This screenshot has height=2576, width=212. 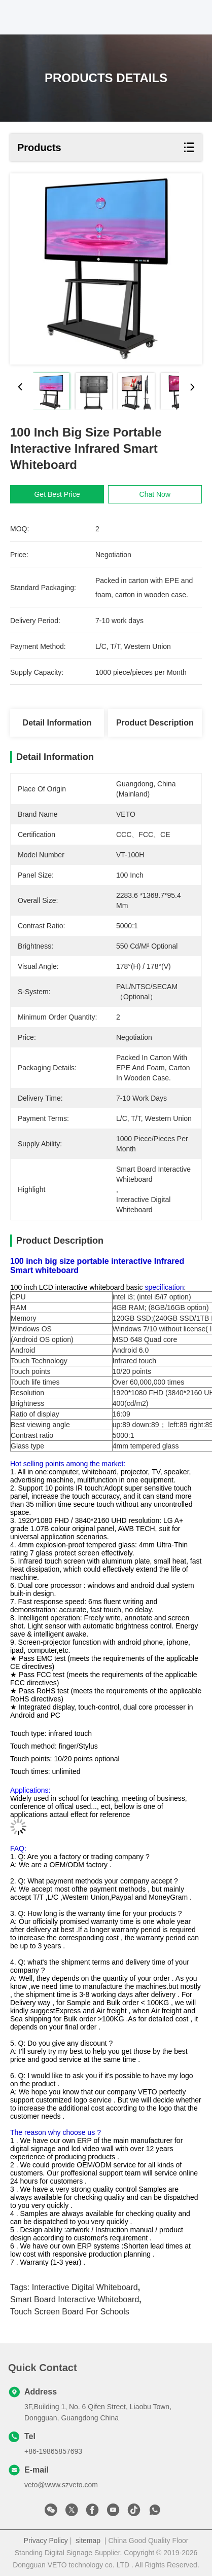 I want to click on Product Description, so click(x=155, y=722).